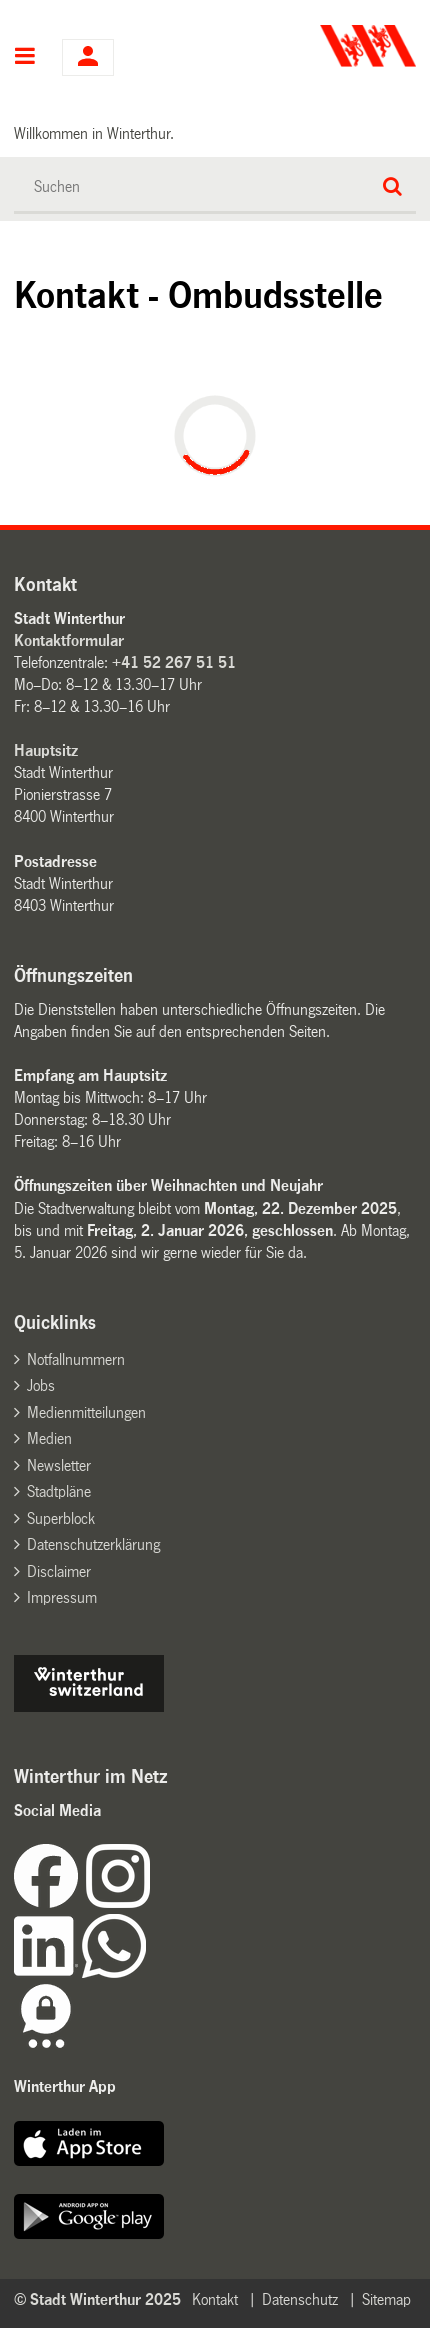 The width and height of the screenshot is (430, 2328). Describe the element at coordinates (46, 750) in the screenshot. I see `Hauptsitz` at that location.